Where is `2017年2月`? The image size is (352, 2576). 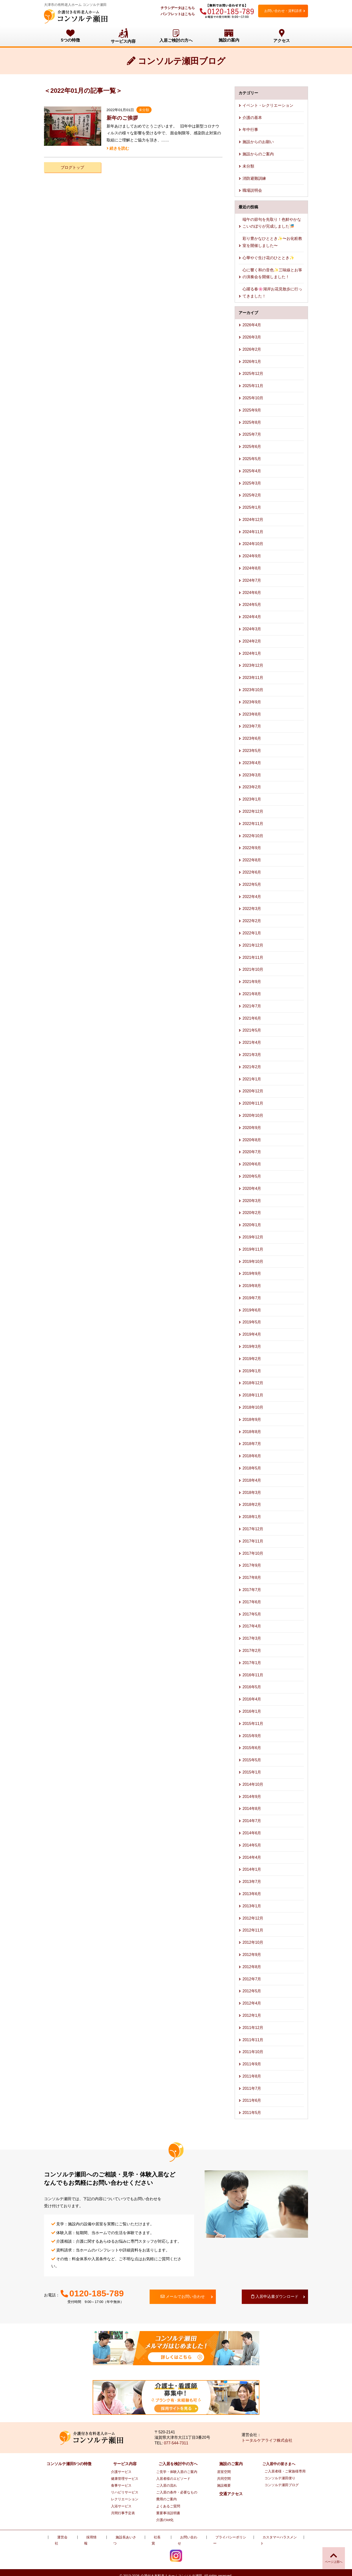 2017年2月 is located at coordinates (251, 1650).